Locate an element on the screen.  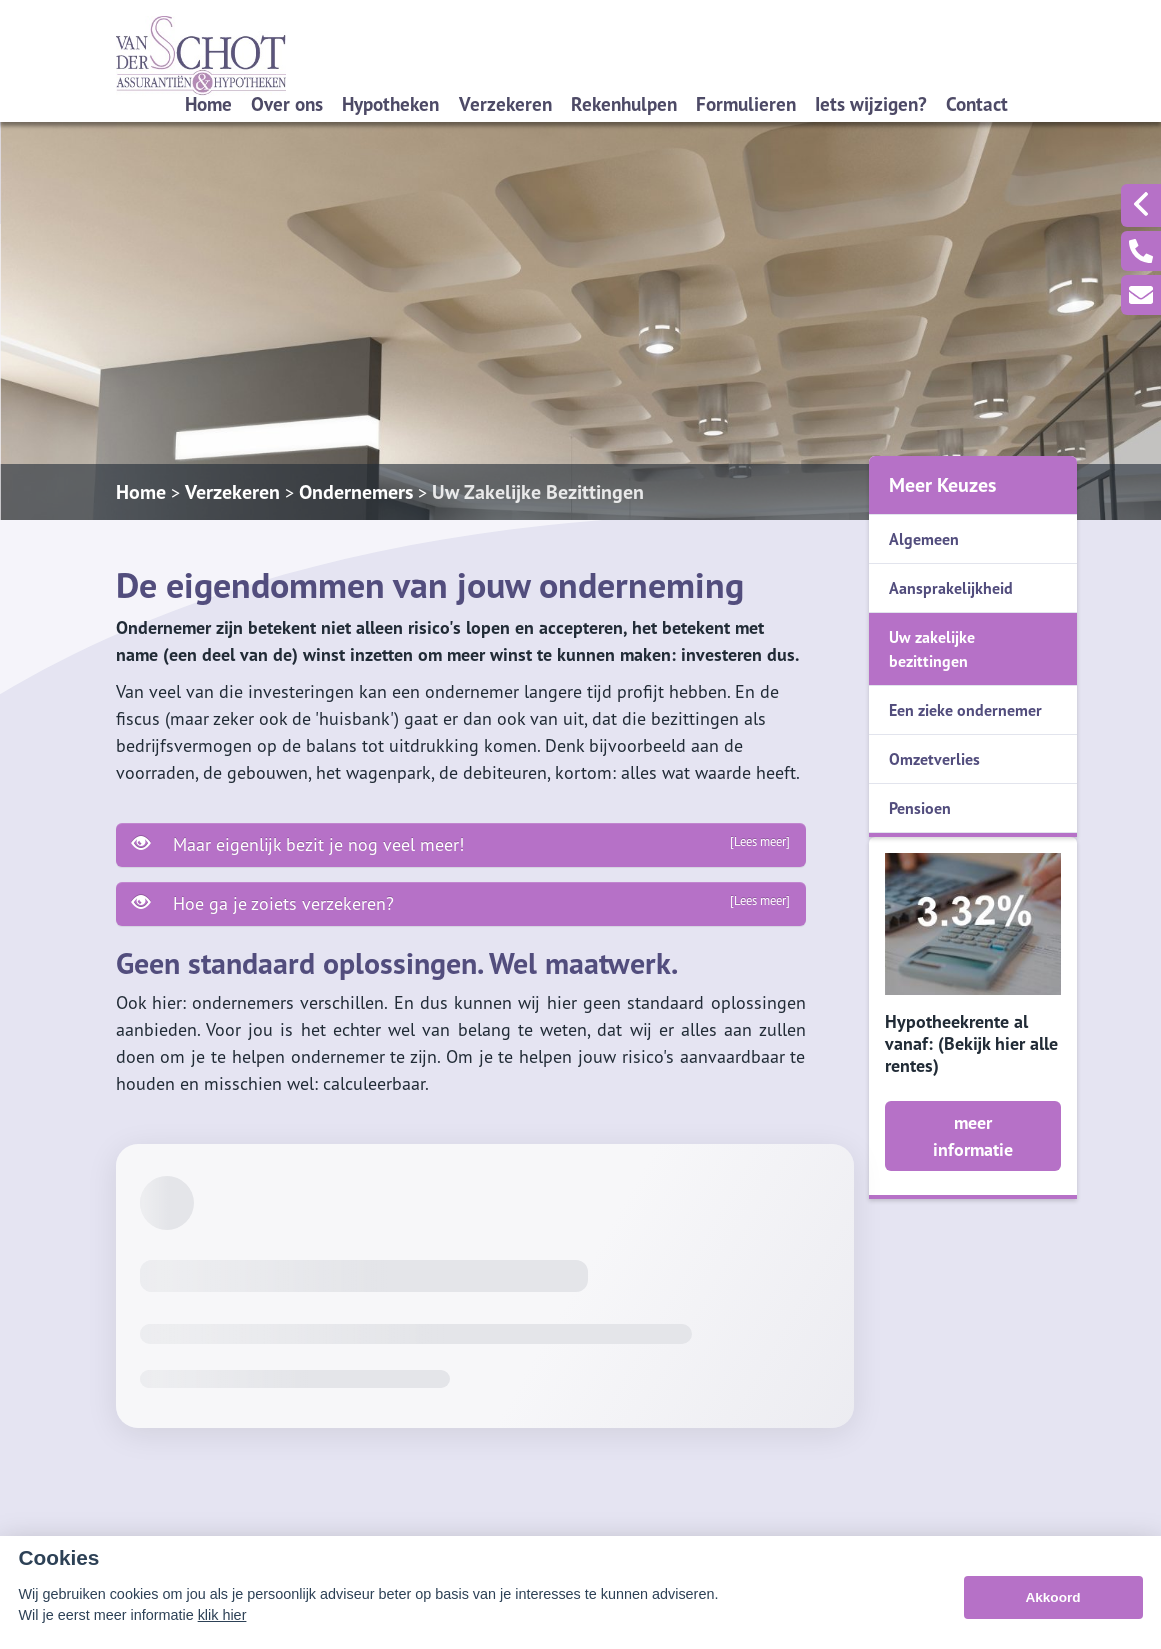
Ondernemers is located at coordinates (356, 492).